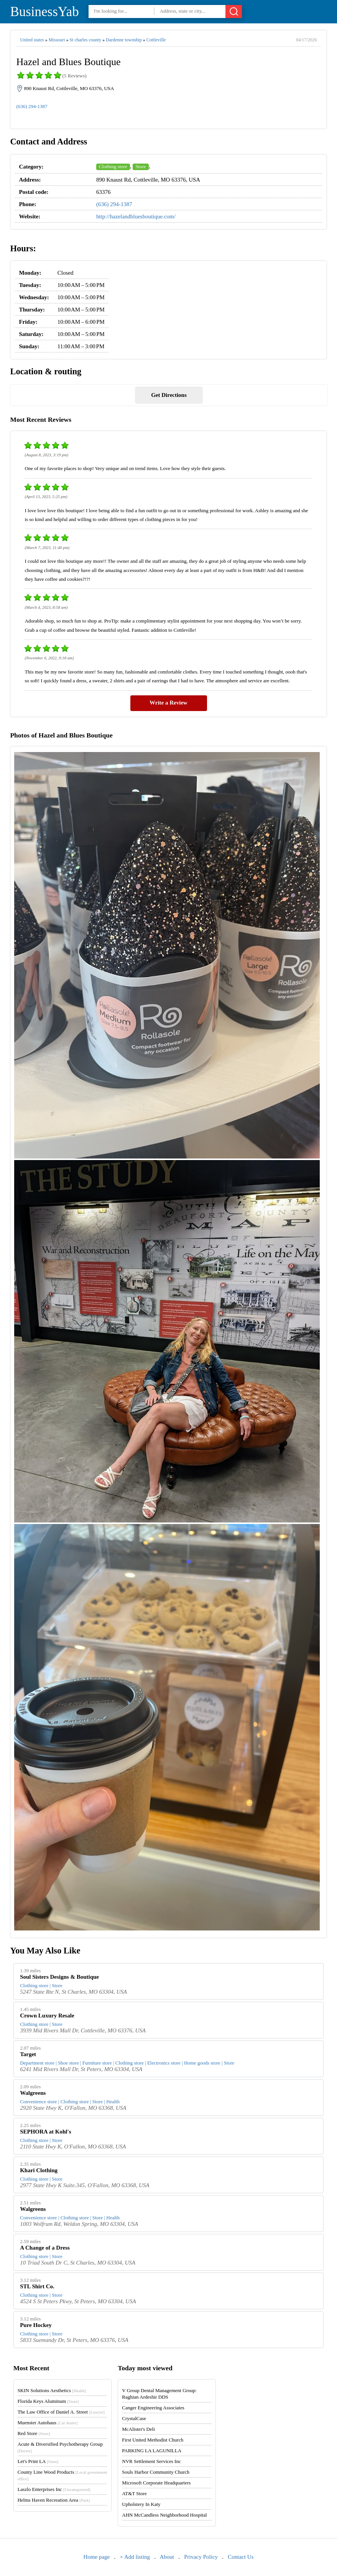  I want to click on First United Methodist Church, so click(152, 2440).